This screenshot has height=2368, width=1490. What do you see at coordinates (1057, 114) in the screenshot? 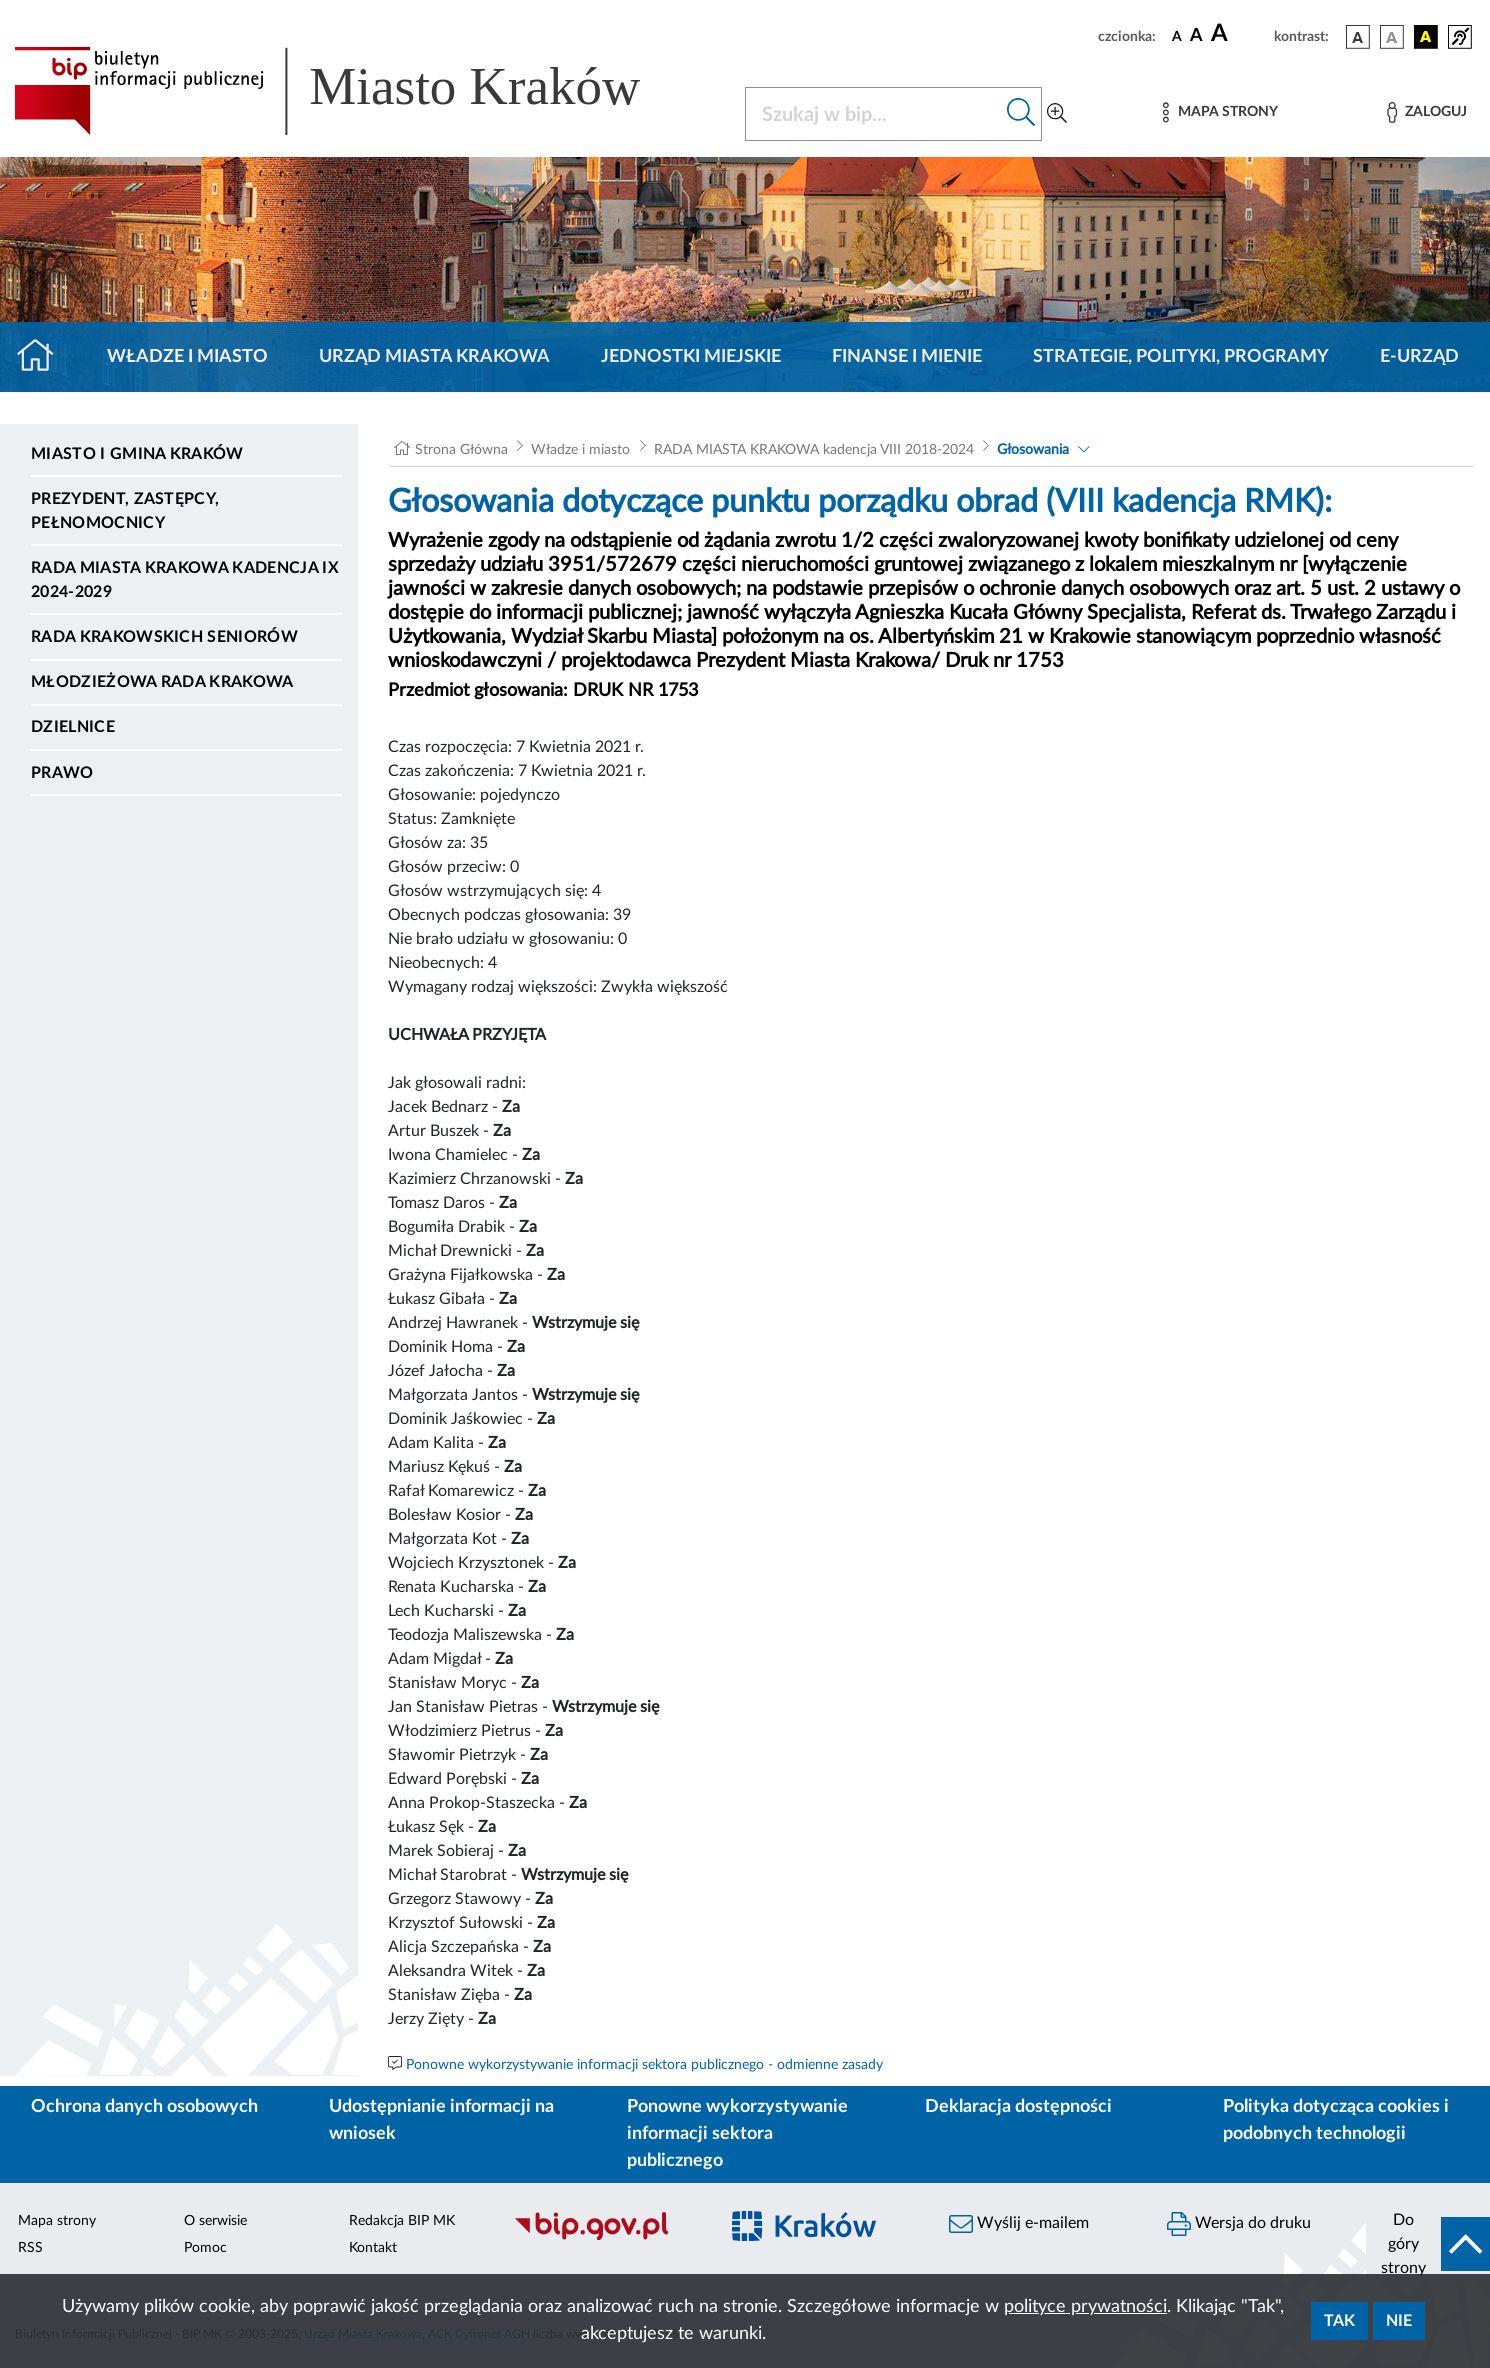
I see `[Wyszukiwanie zaawansowane]` at bounding box center [1057, 114].